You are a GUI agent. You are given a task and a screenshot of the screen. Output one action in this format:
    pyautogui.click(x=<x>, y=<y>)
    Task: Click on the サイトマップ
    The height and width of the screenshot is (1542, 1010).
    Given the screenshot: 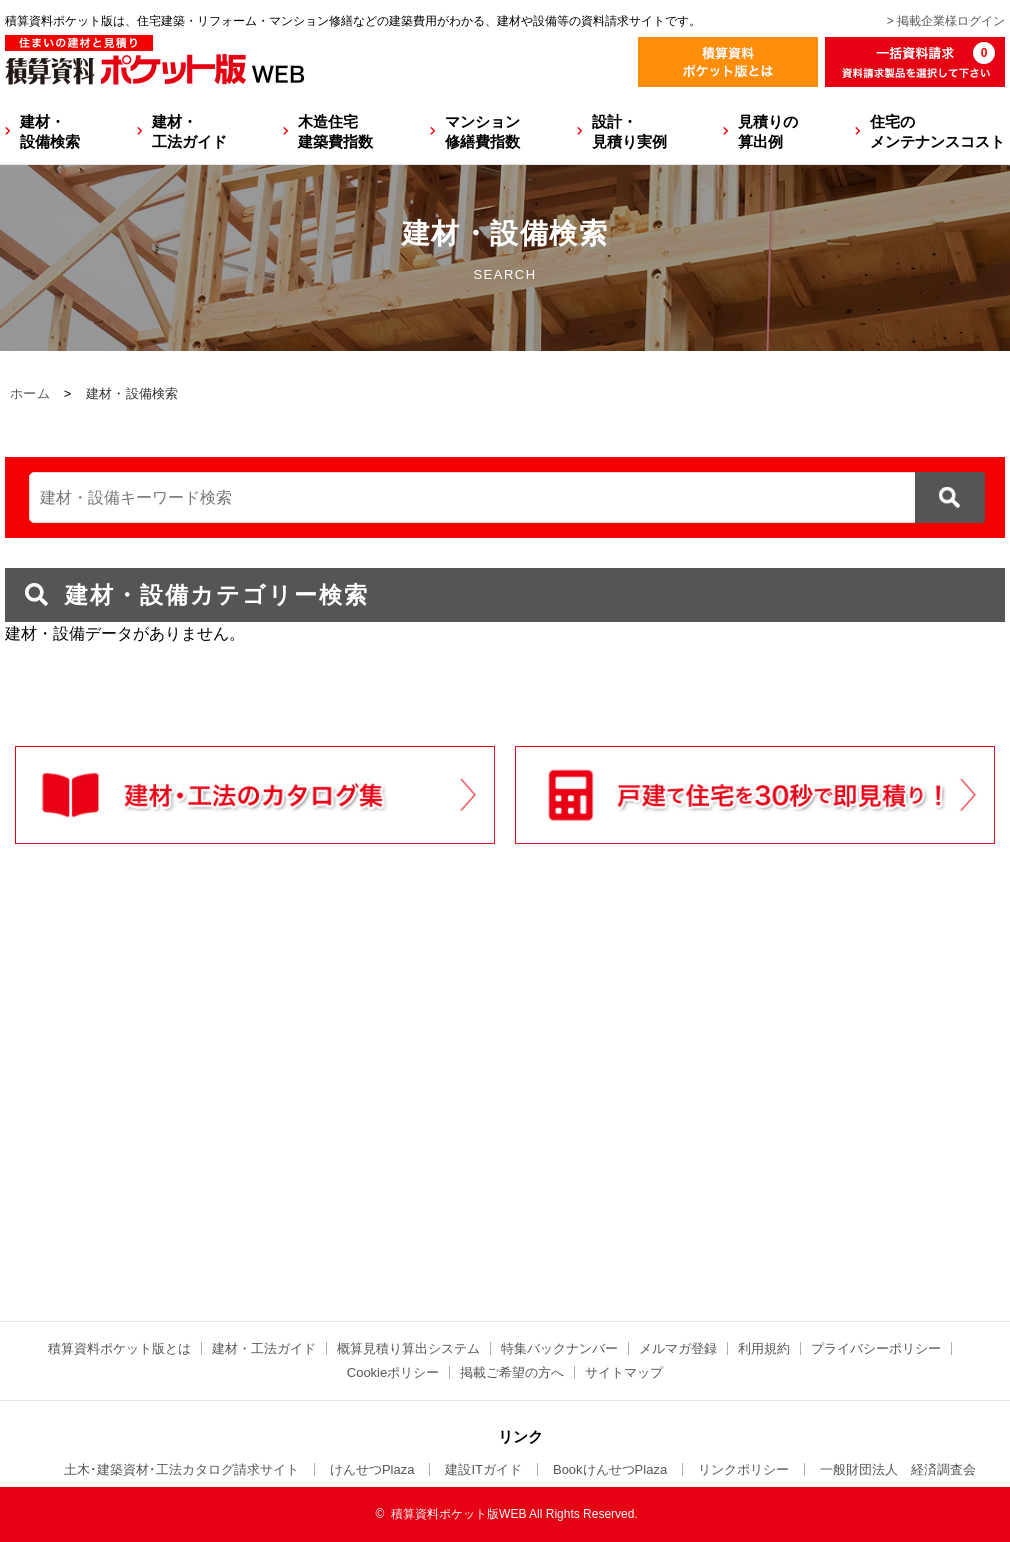 What is the action you would take?
    pyautogui.click(x=624, y=1372)
    